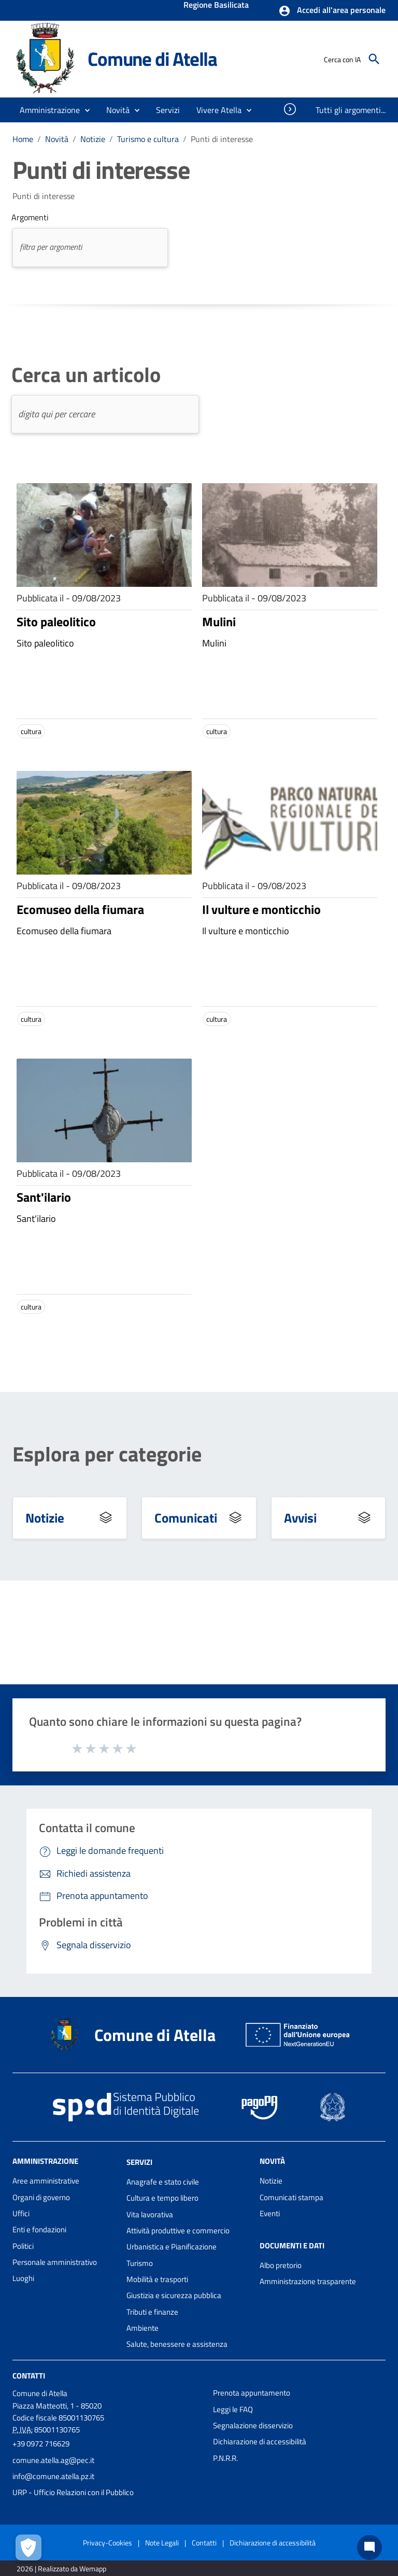  I want to click on Segnalazione disservizio, so click(253, 2425).